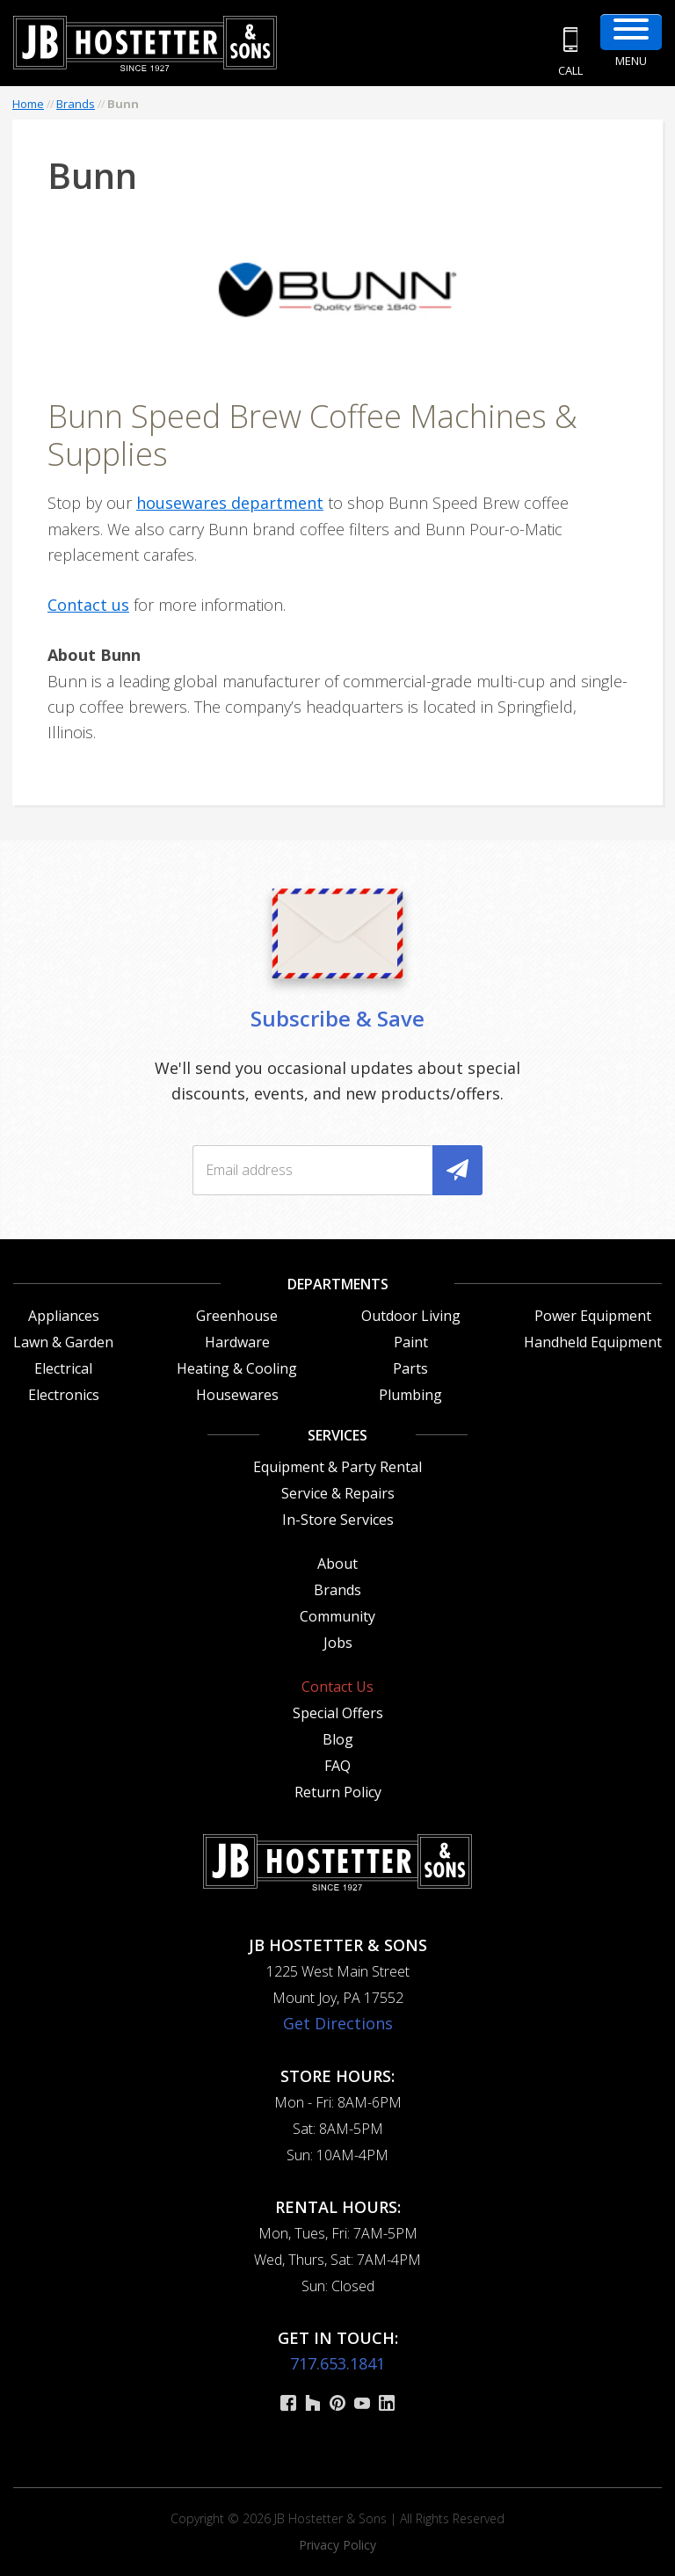  Describe the element at coordinates (337, 1284) in the screenshot. I see `Departments` at that location.